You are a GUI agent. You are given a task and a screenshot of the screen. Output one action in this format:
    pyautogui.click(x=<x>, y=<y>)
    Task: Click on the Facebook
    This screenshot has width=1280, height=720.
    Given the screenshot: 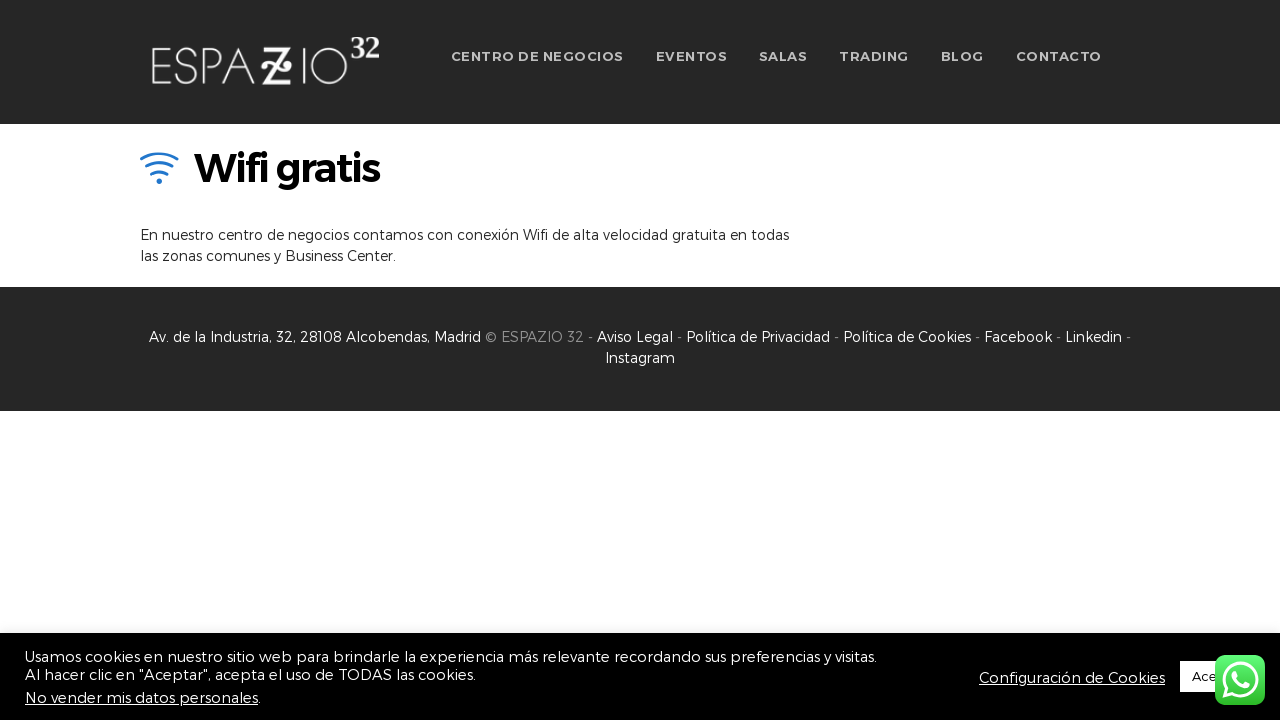 What is the action you would take?
    pyautogui.click(x=1018, y=336)
    